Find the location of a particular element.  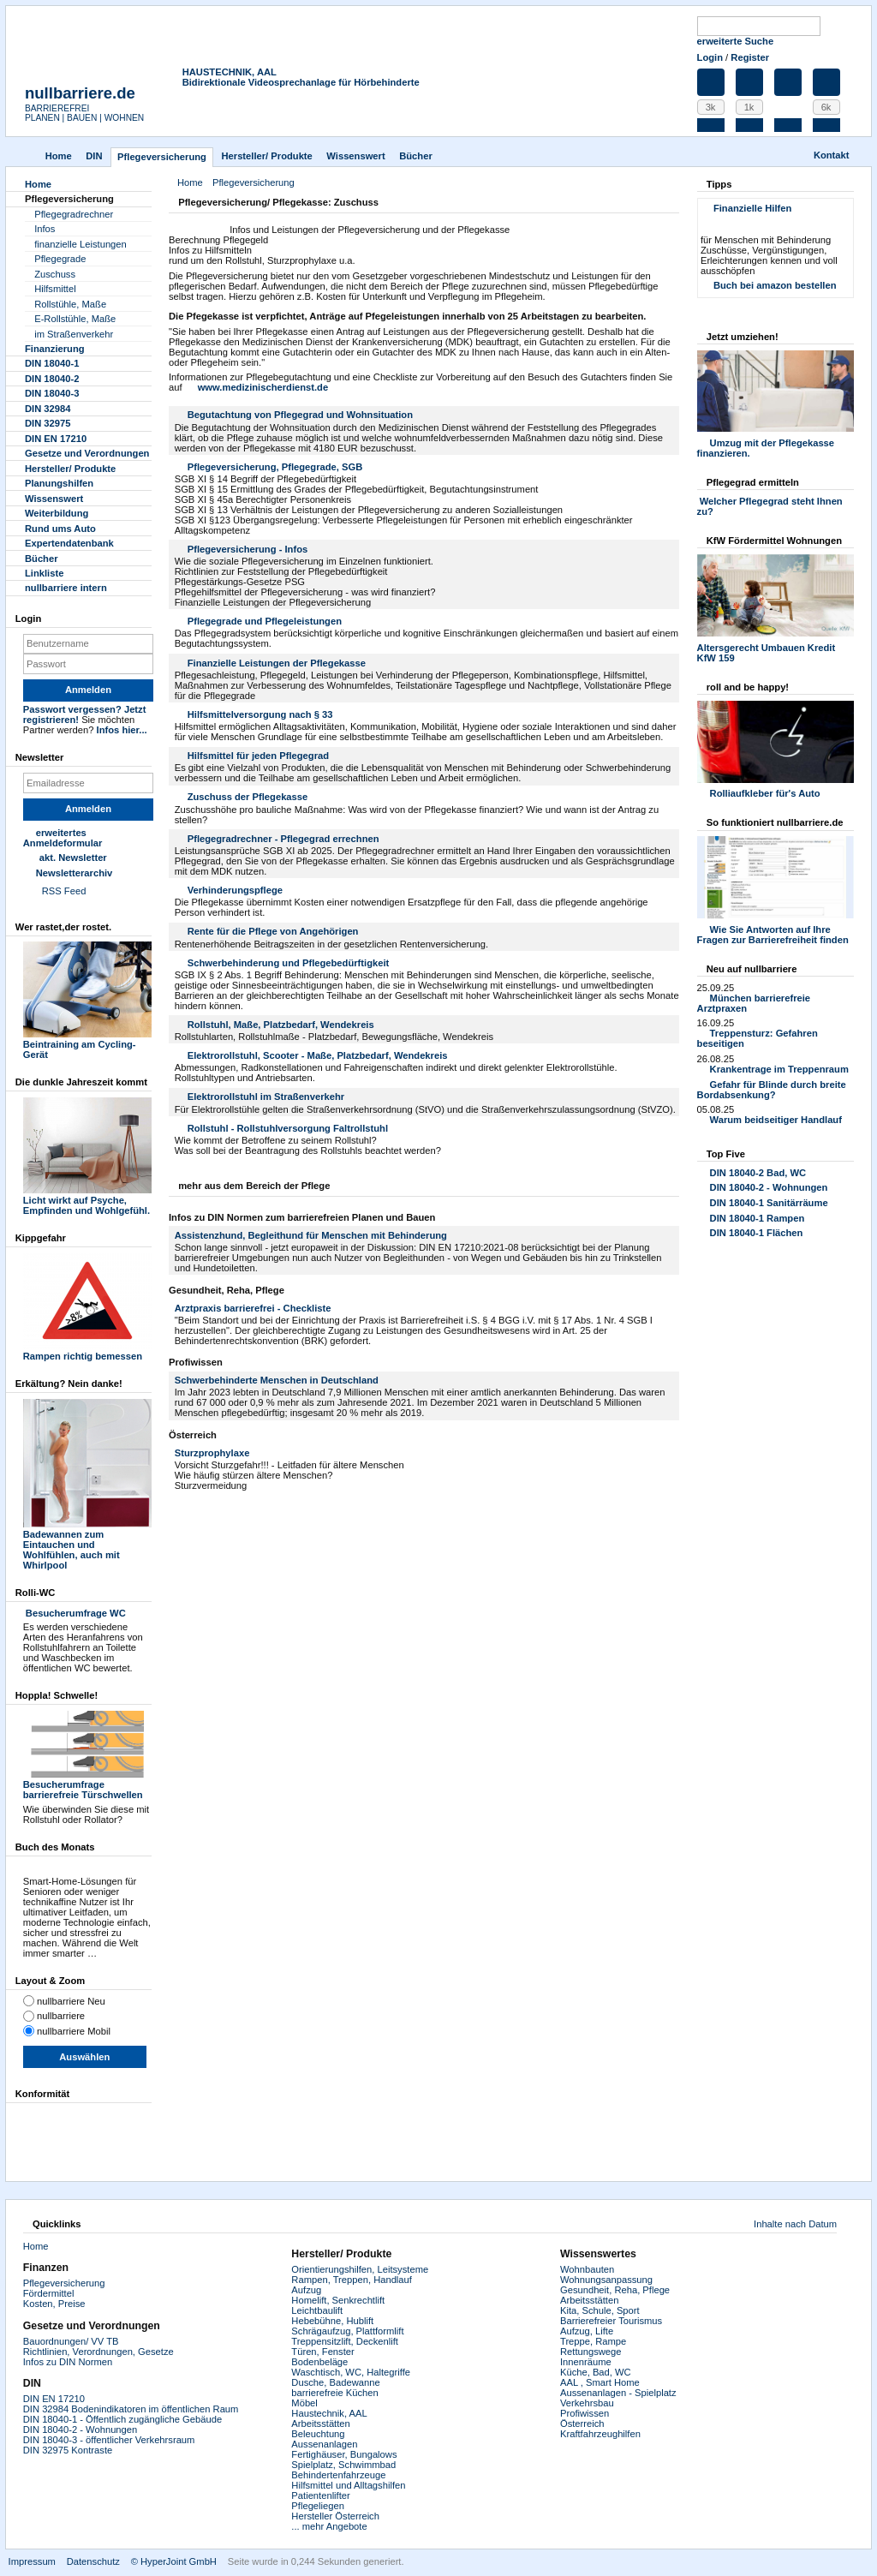

Möbel is located at coordinates (304, 2403).